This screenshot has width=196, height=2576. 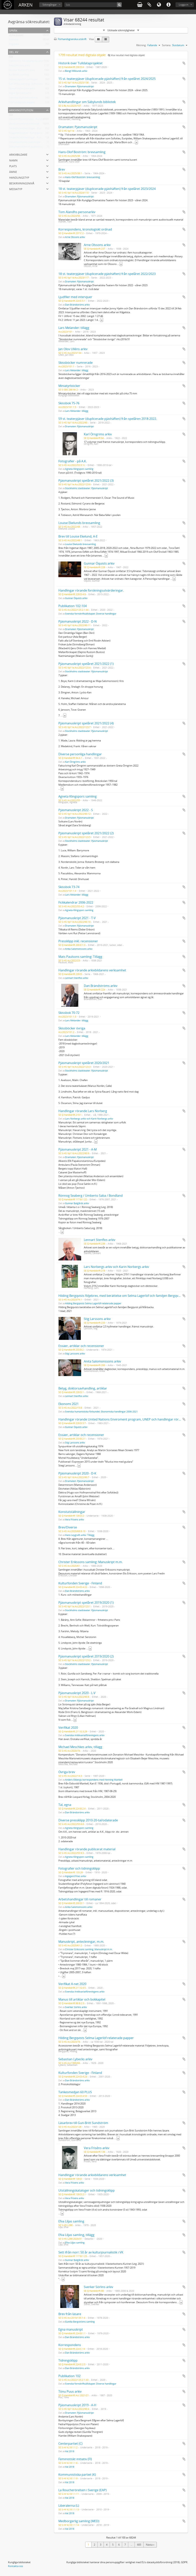 What do you see at coordinates (159, 5) in the screenshot?
I see `Språk` at bounding box center [159, 5].